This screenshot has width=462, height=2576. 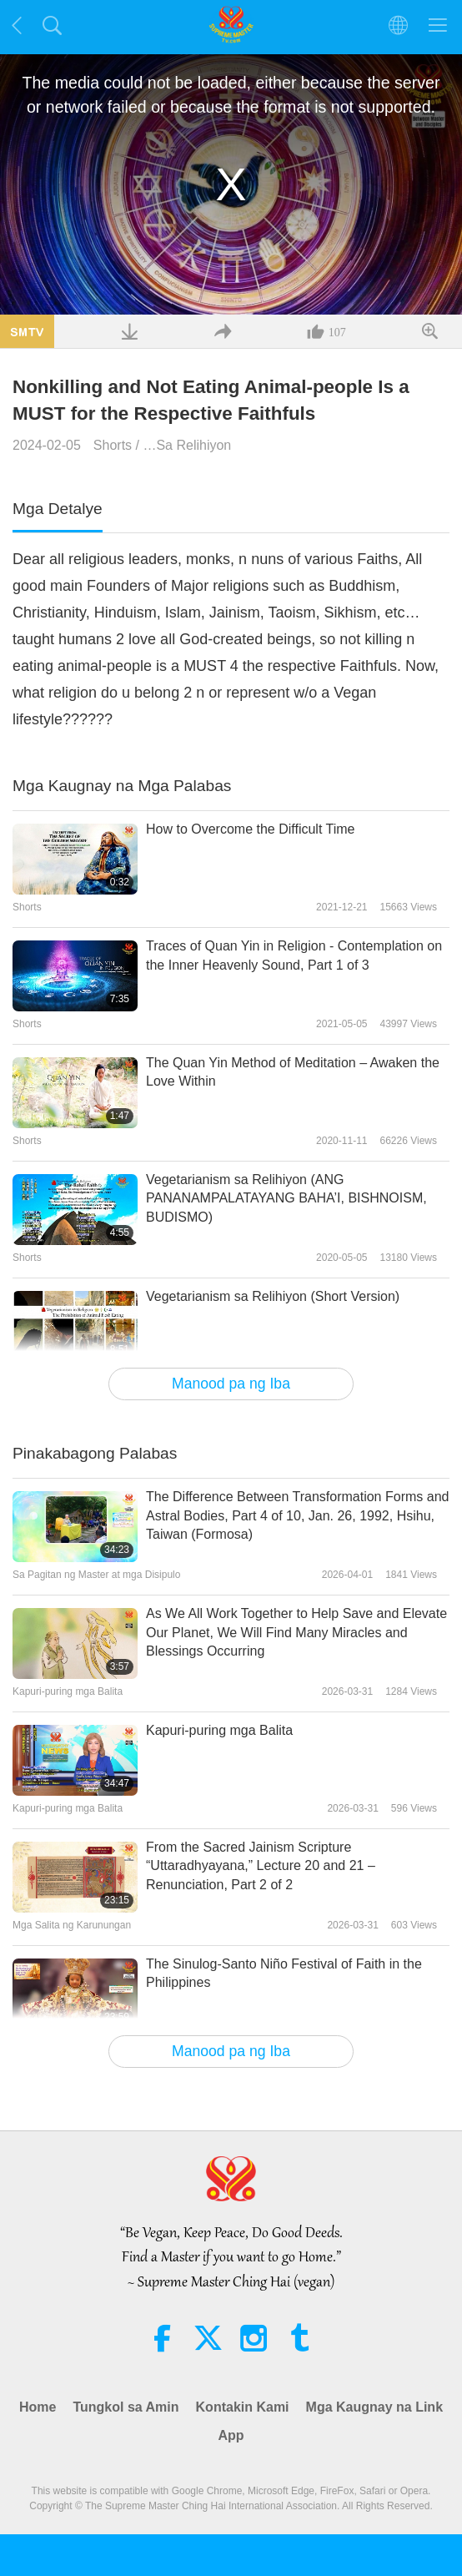 I want to click on The Sinulog-Santo Niño Festival of Faith in the Philippines, so click(x=284, y=1973).